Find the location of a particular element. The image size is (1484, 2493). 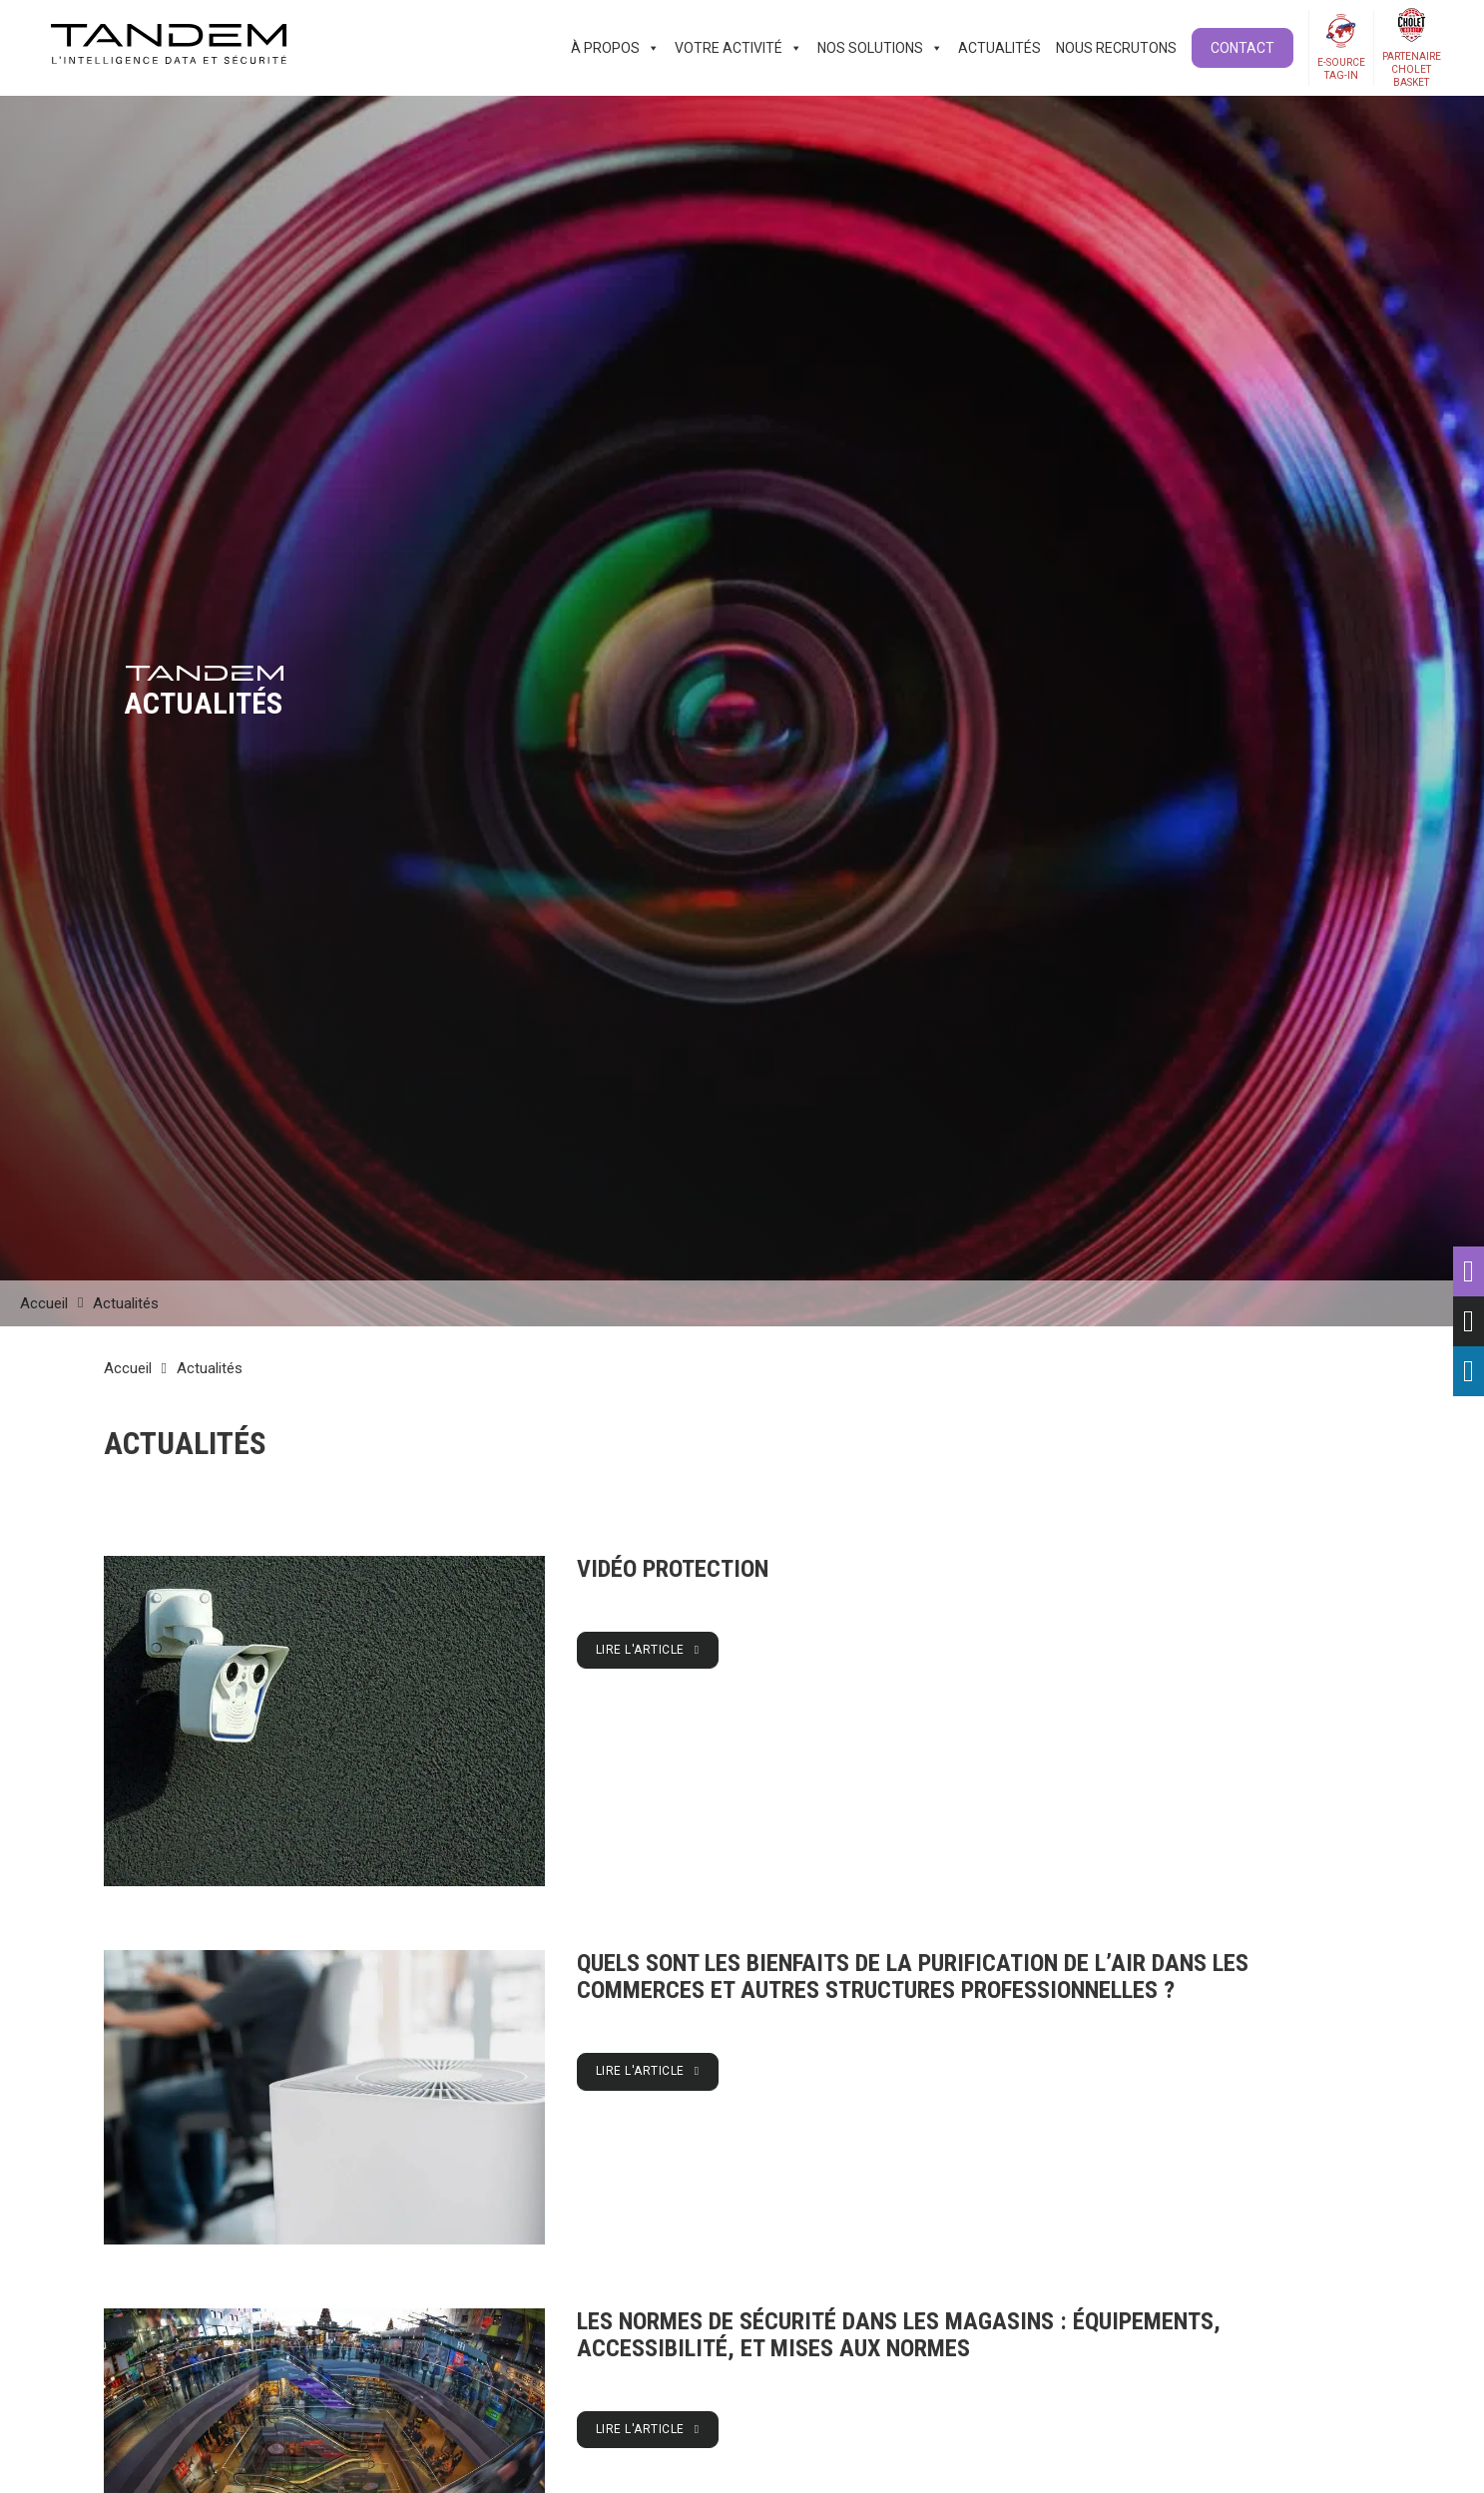

PartenaireCholetBasket is located at coordinates (1411, 69).